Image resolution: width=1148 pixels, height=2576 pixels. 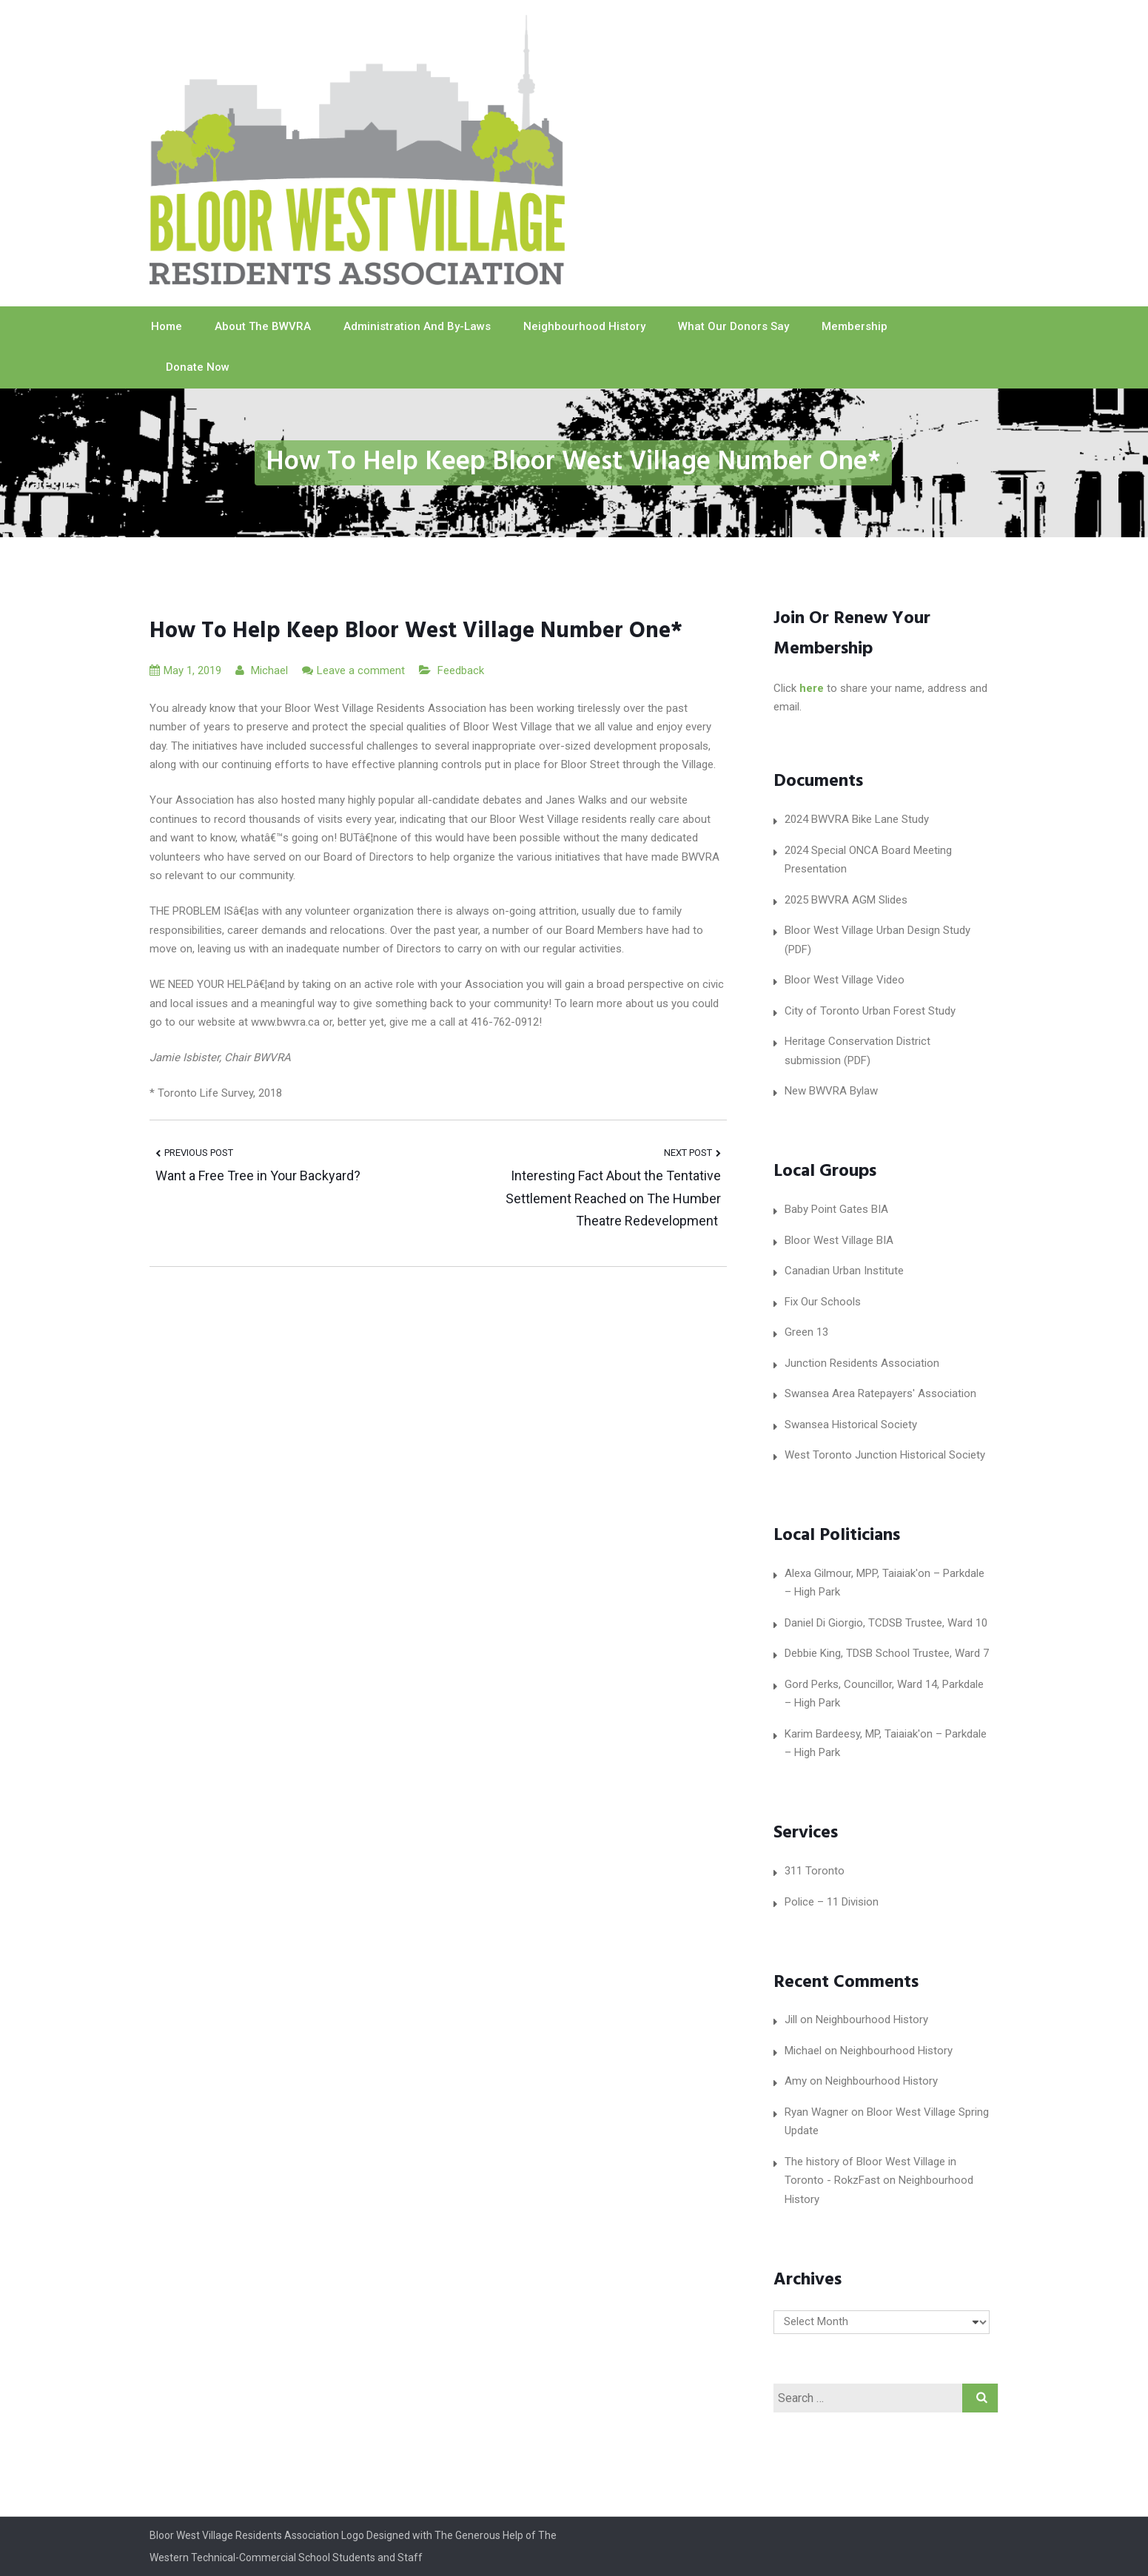 I want to click on 2025 BWVRA AGM Slides, so click(x=846, y=900).